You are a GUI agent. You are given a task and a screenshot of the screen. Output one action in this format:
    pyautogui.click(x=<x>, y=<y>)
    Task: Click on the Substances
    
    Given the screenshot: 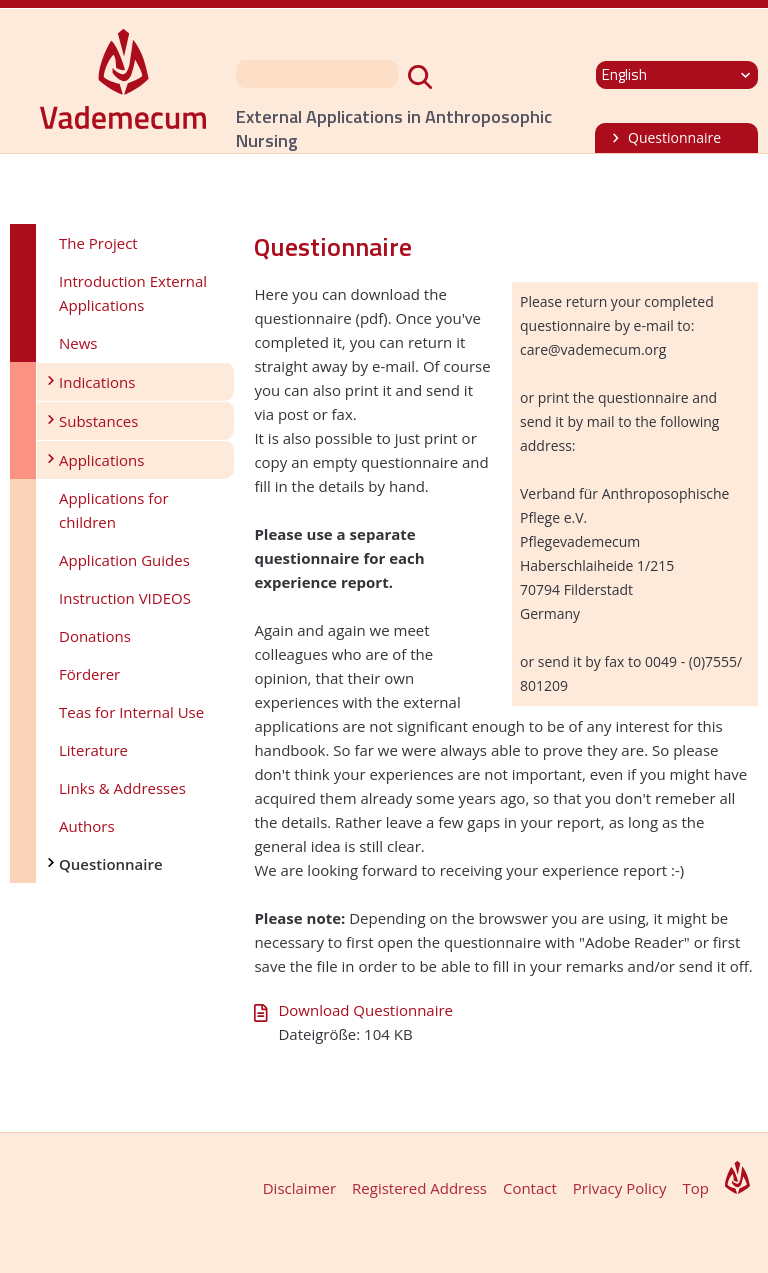 What is the action you would take?
    pyautogui.click(x=98, y=421)
    